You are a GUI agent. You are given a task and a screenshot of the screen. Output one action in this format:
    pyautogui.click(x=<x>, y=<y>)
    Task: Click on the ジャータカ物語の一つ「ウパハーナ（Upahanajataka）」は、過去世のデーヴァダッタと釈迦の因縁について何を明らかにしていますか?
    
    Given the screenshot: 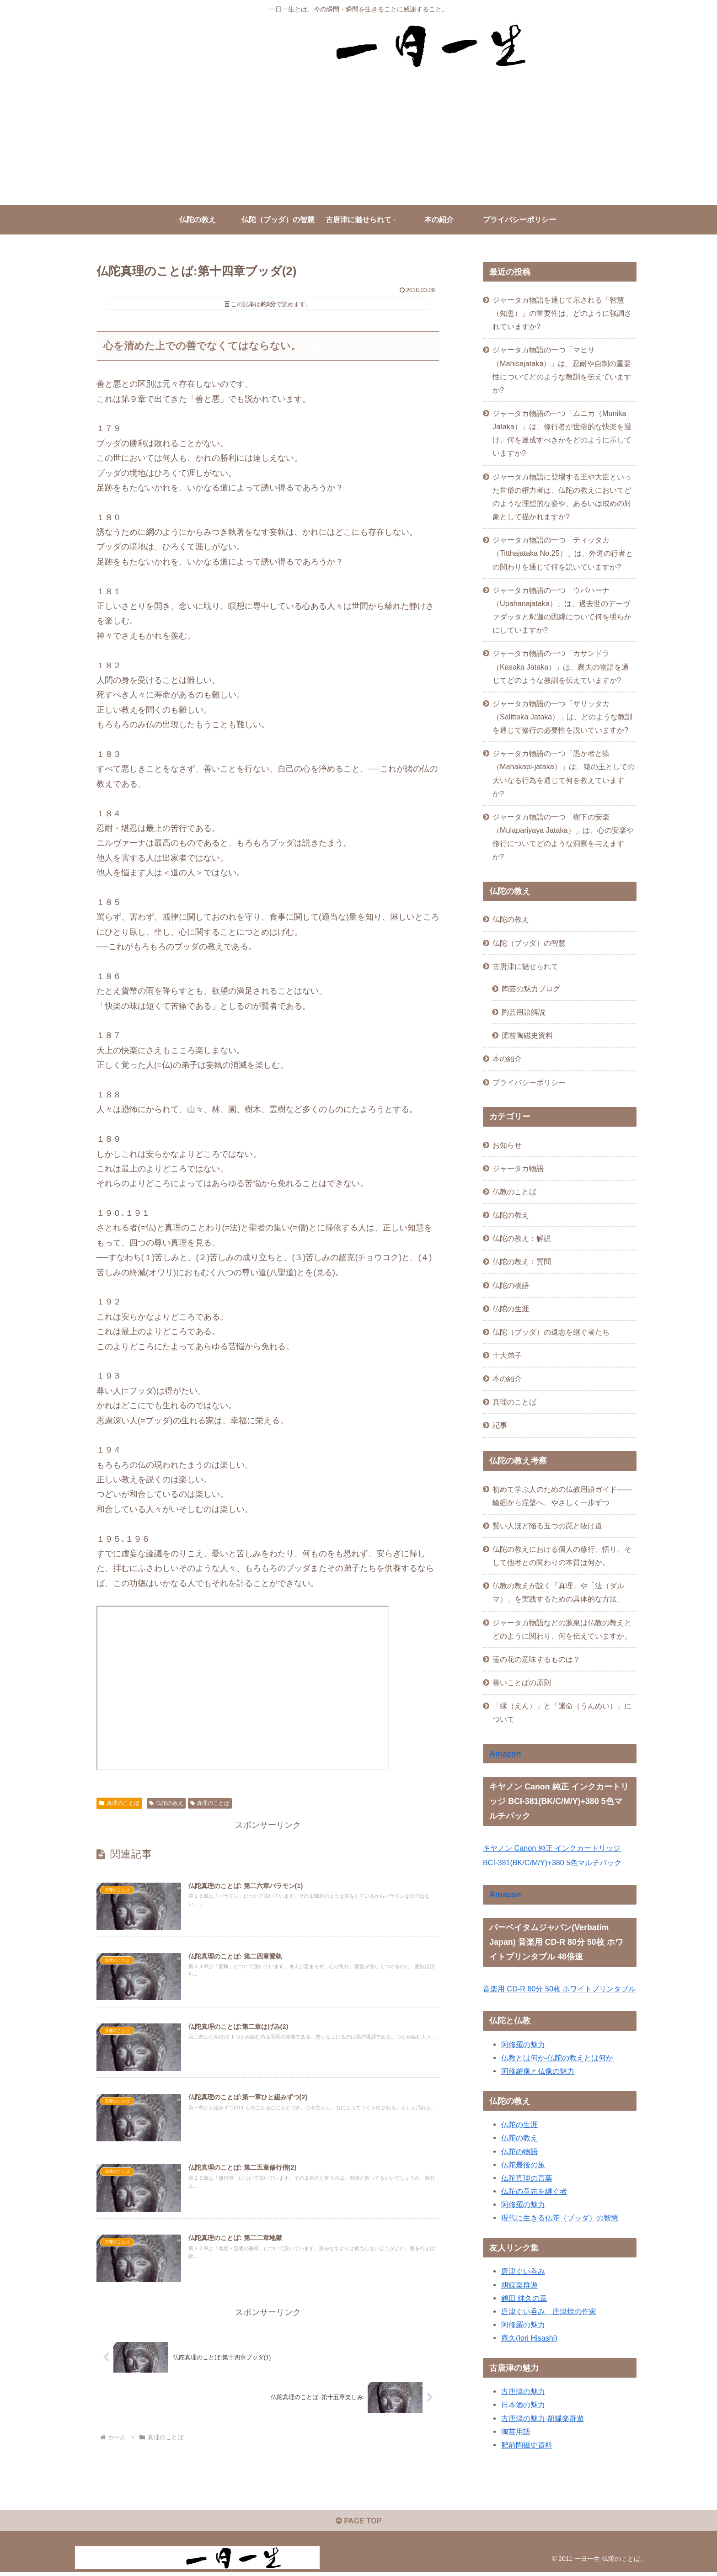 What is the action you would take?
    pyautogui.click(x=561, y=610)
    